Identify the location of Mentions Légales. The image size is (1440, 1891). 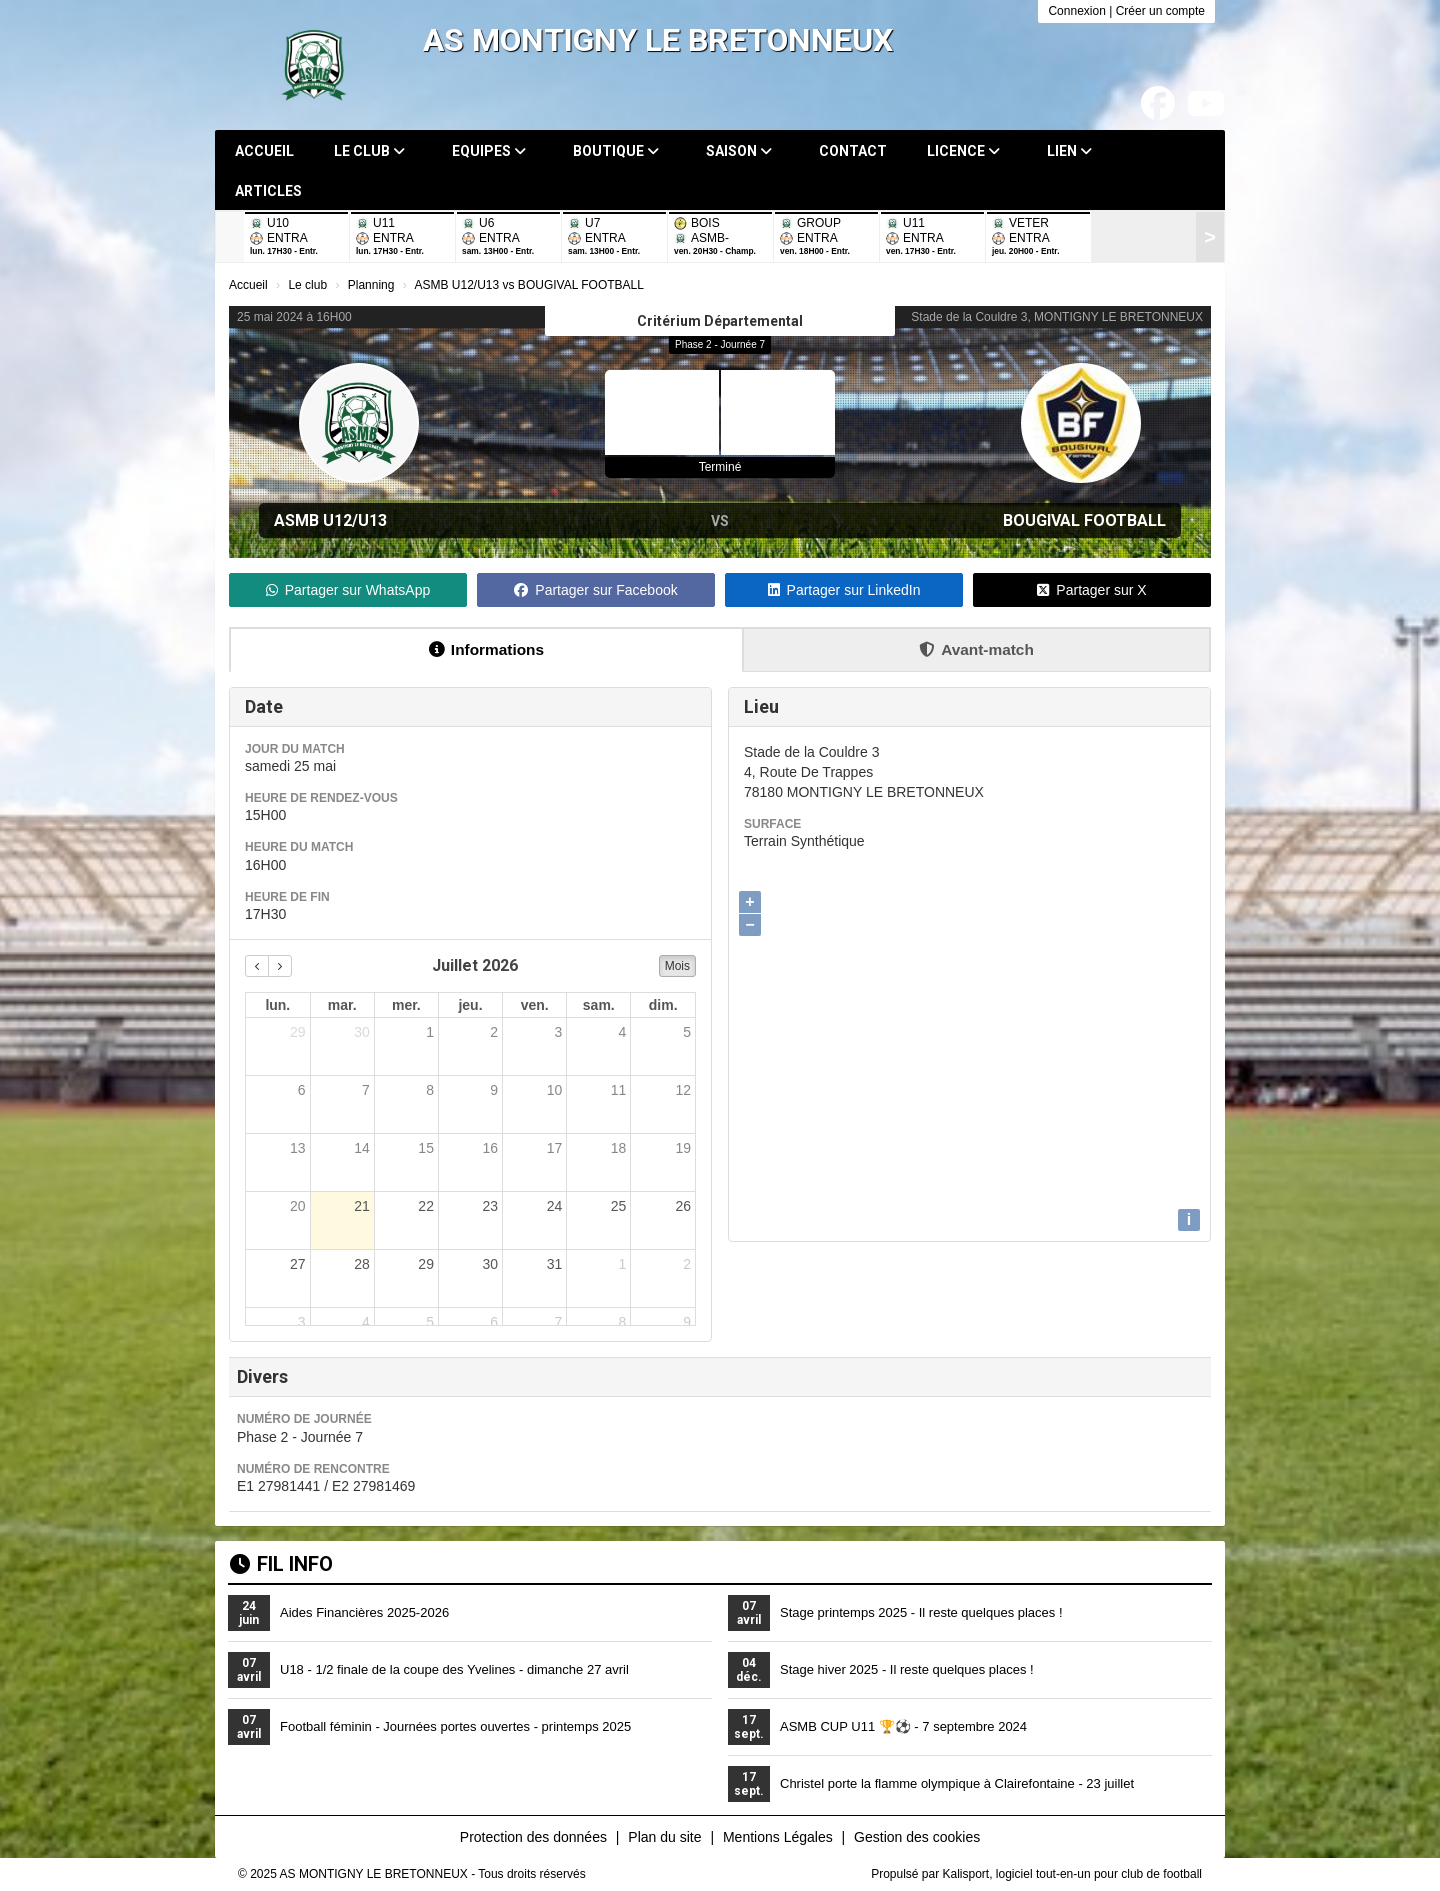
(778, 1837).